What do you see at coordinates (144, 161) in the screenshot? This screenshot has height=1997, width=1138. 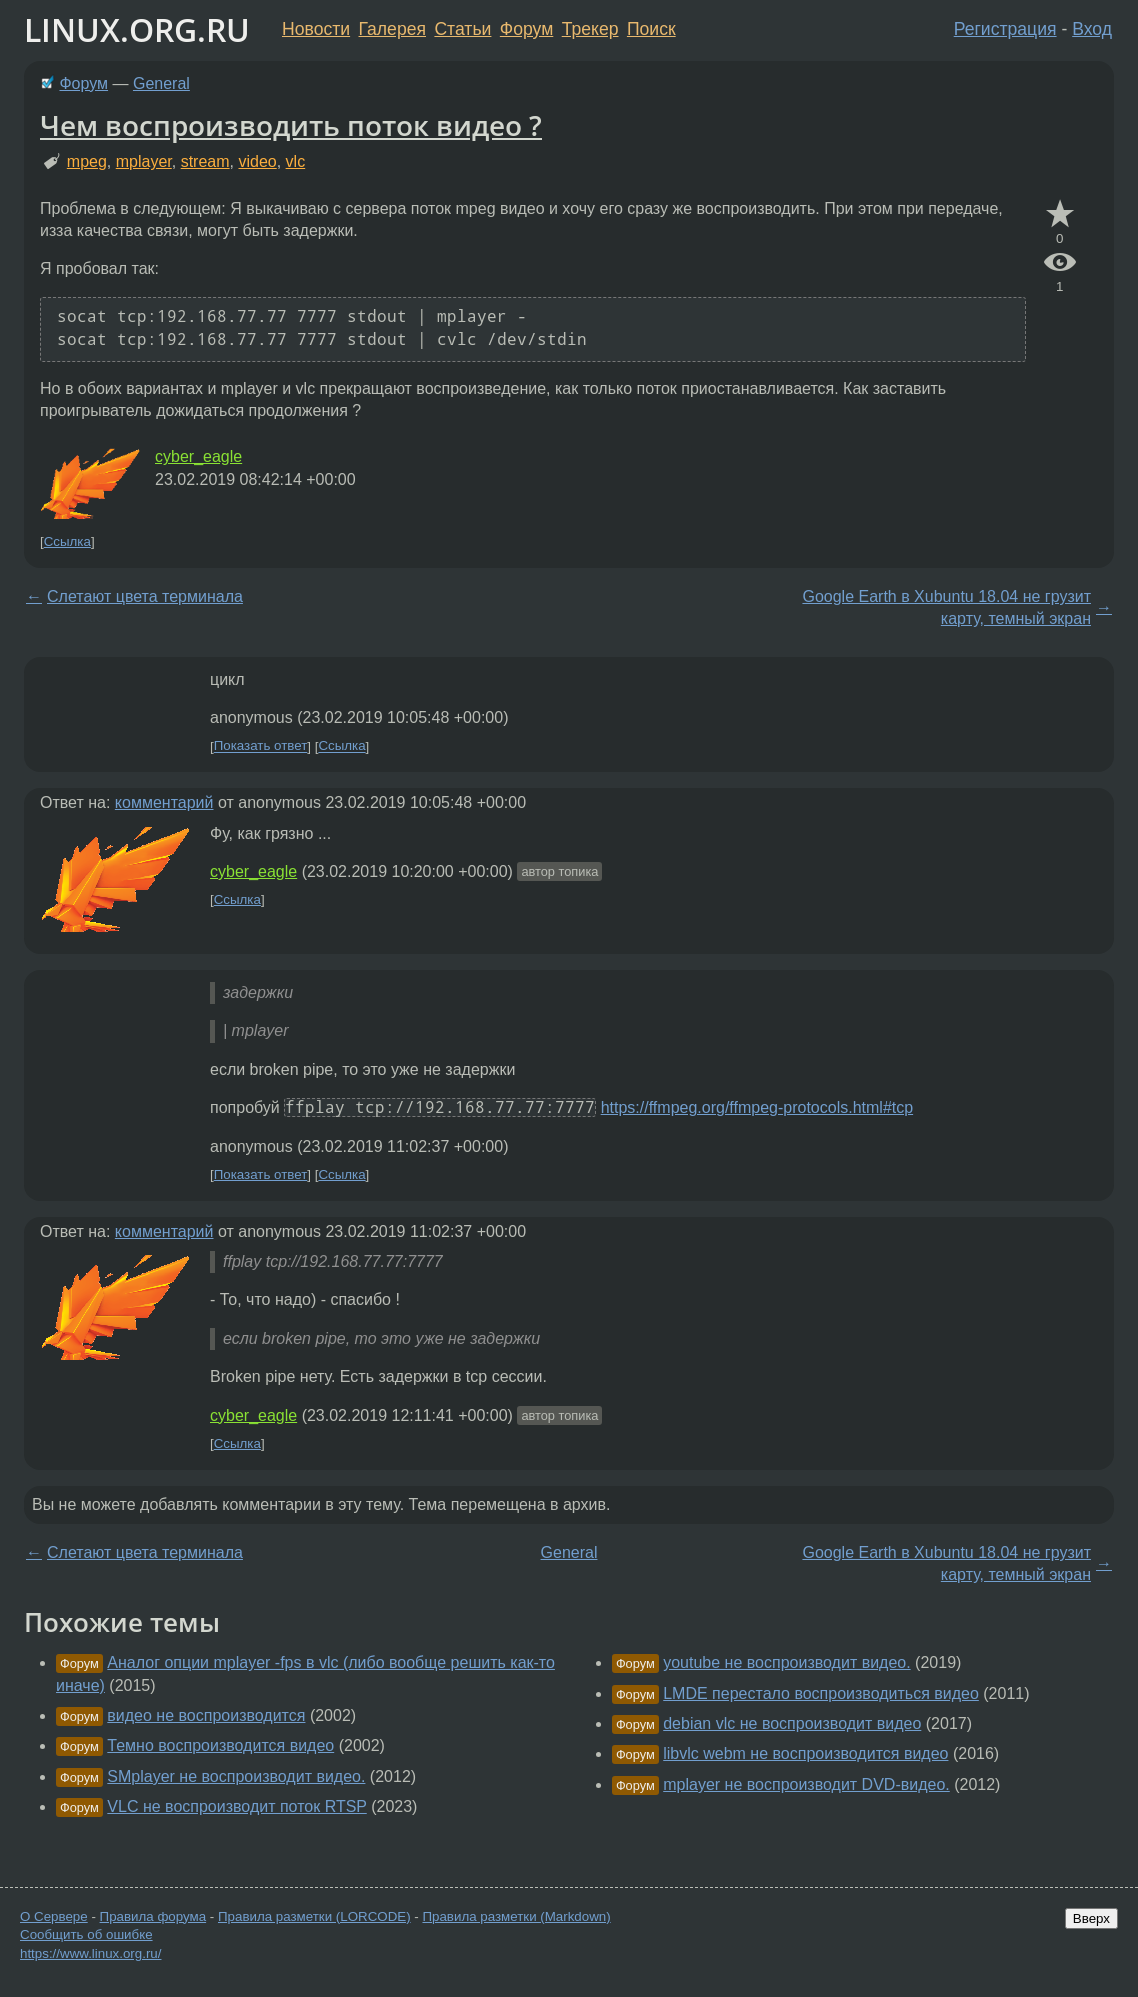 I see `mplayer` at bounding box center [144, 161].